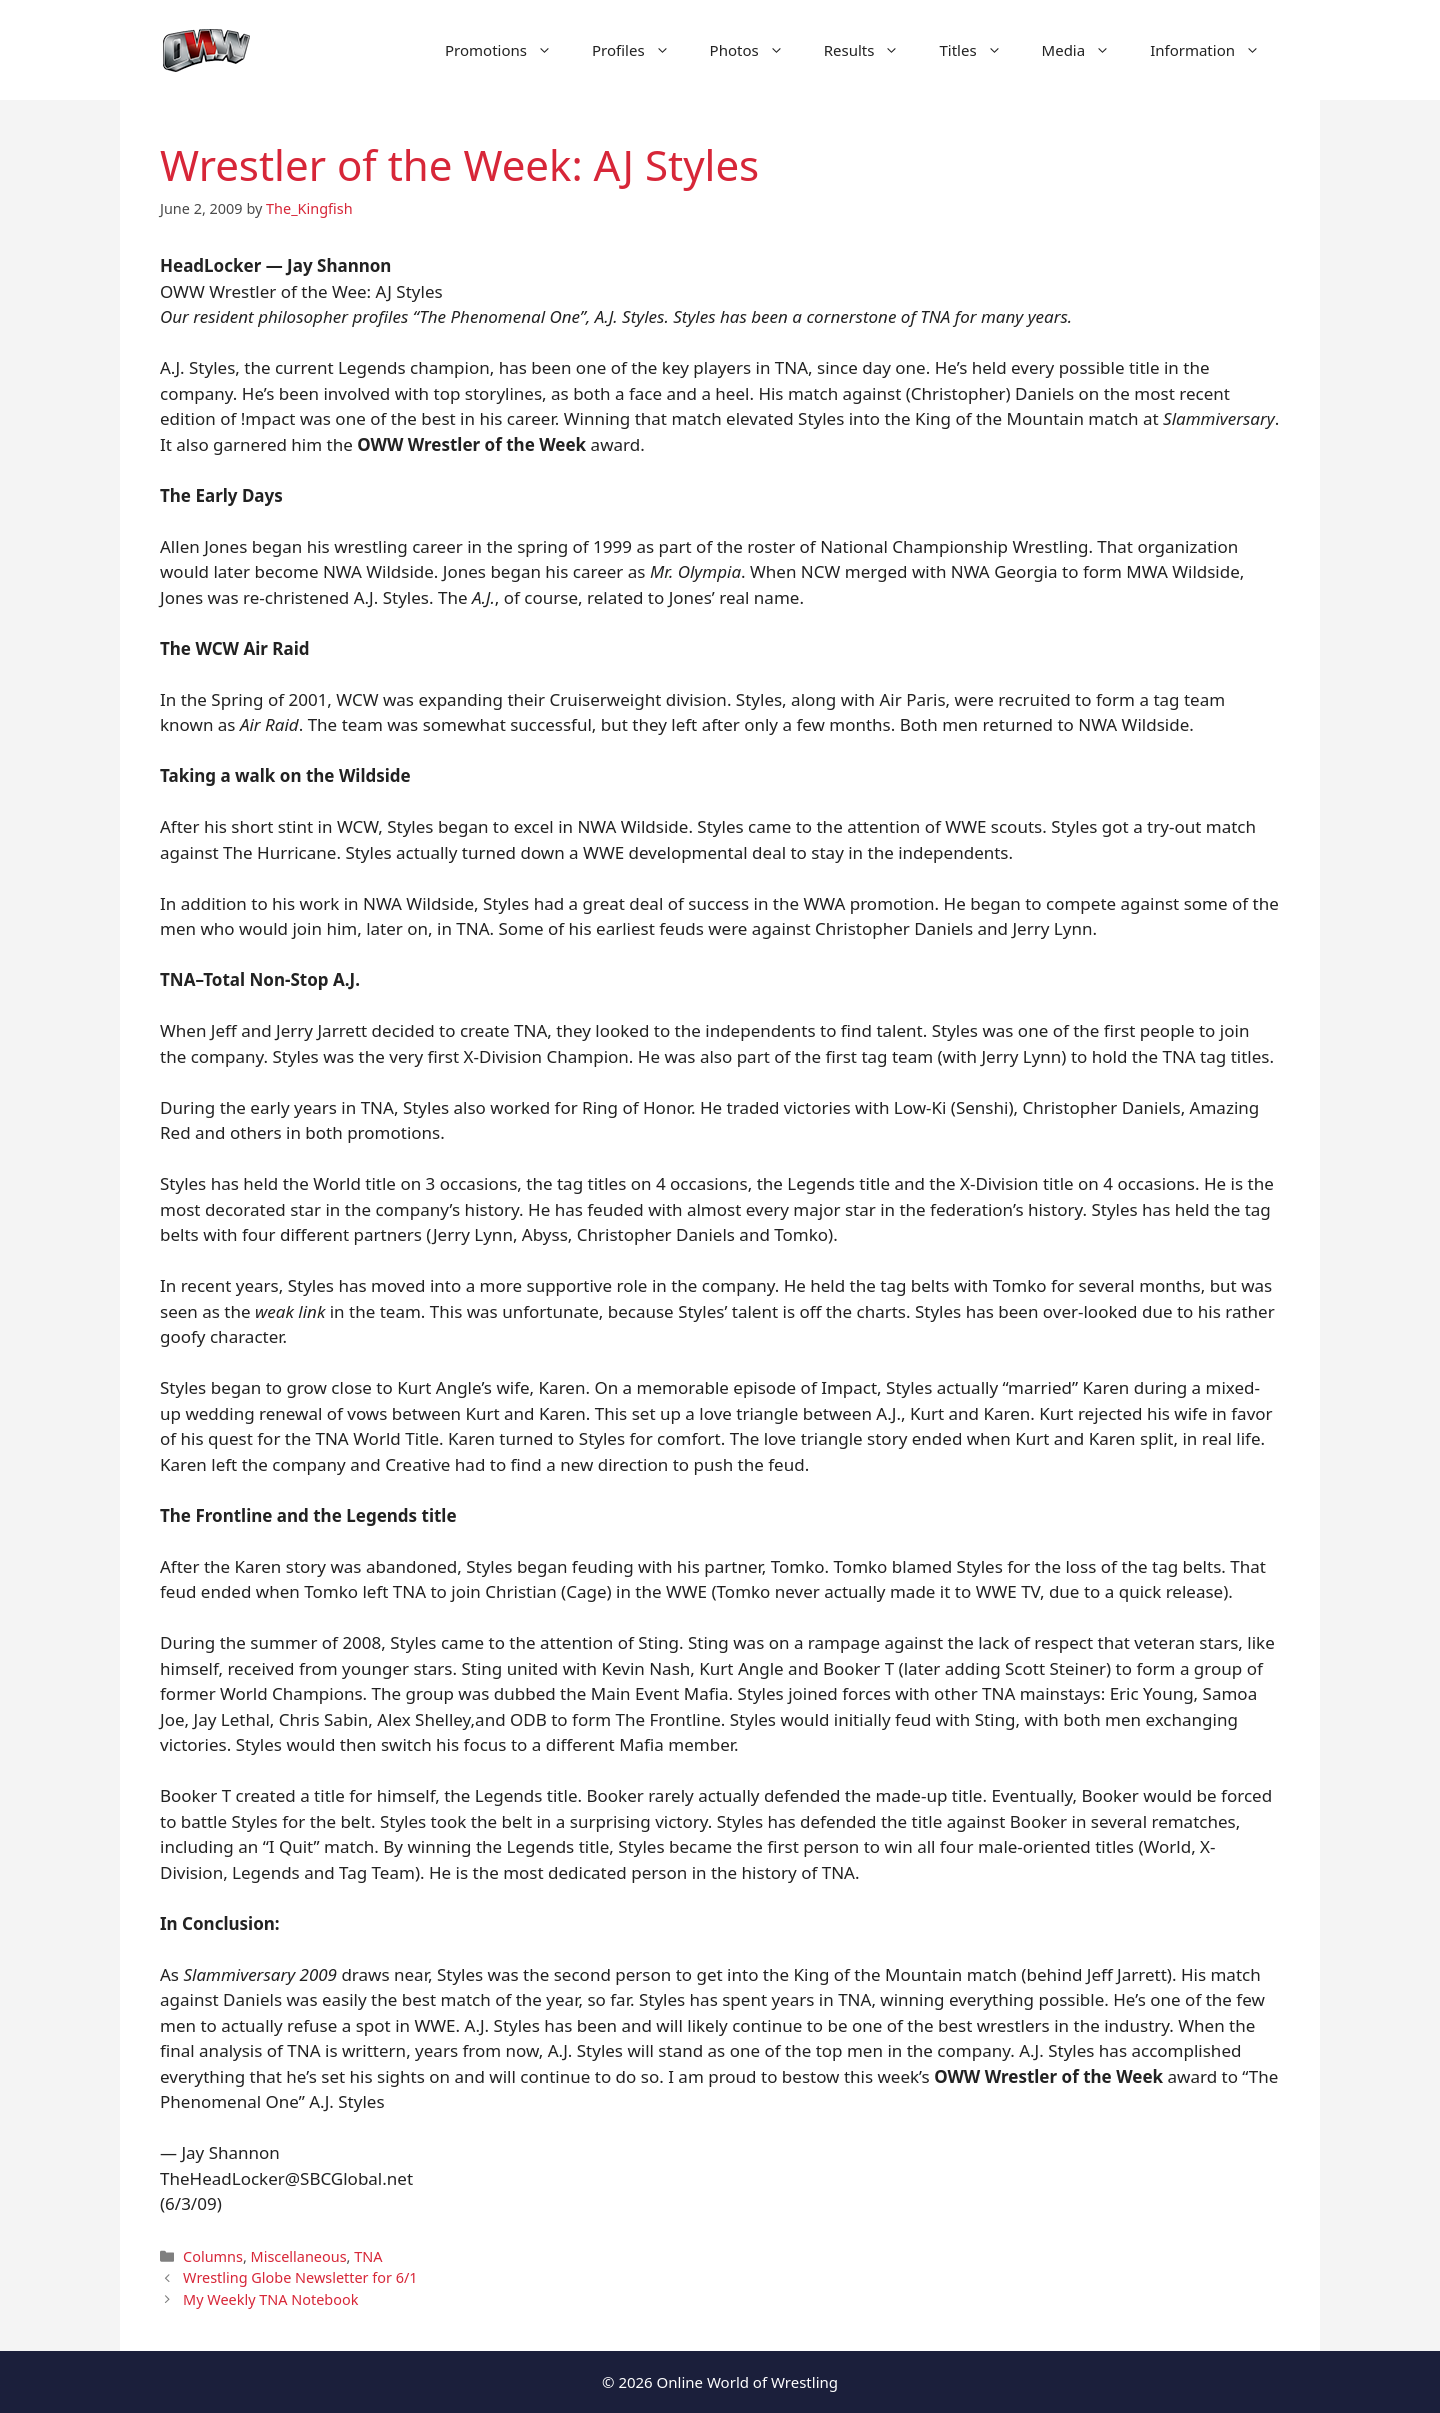 Image resolution: width=1440 pixels, height=2413 pixels. I want to click on Media, so click(1086, 50).